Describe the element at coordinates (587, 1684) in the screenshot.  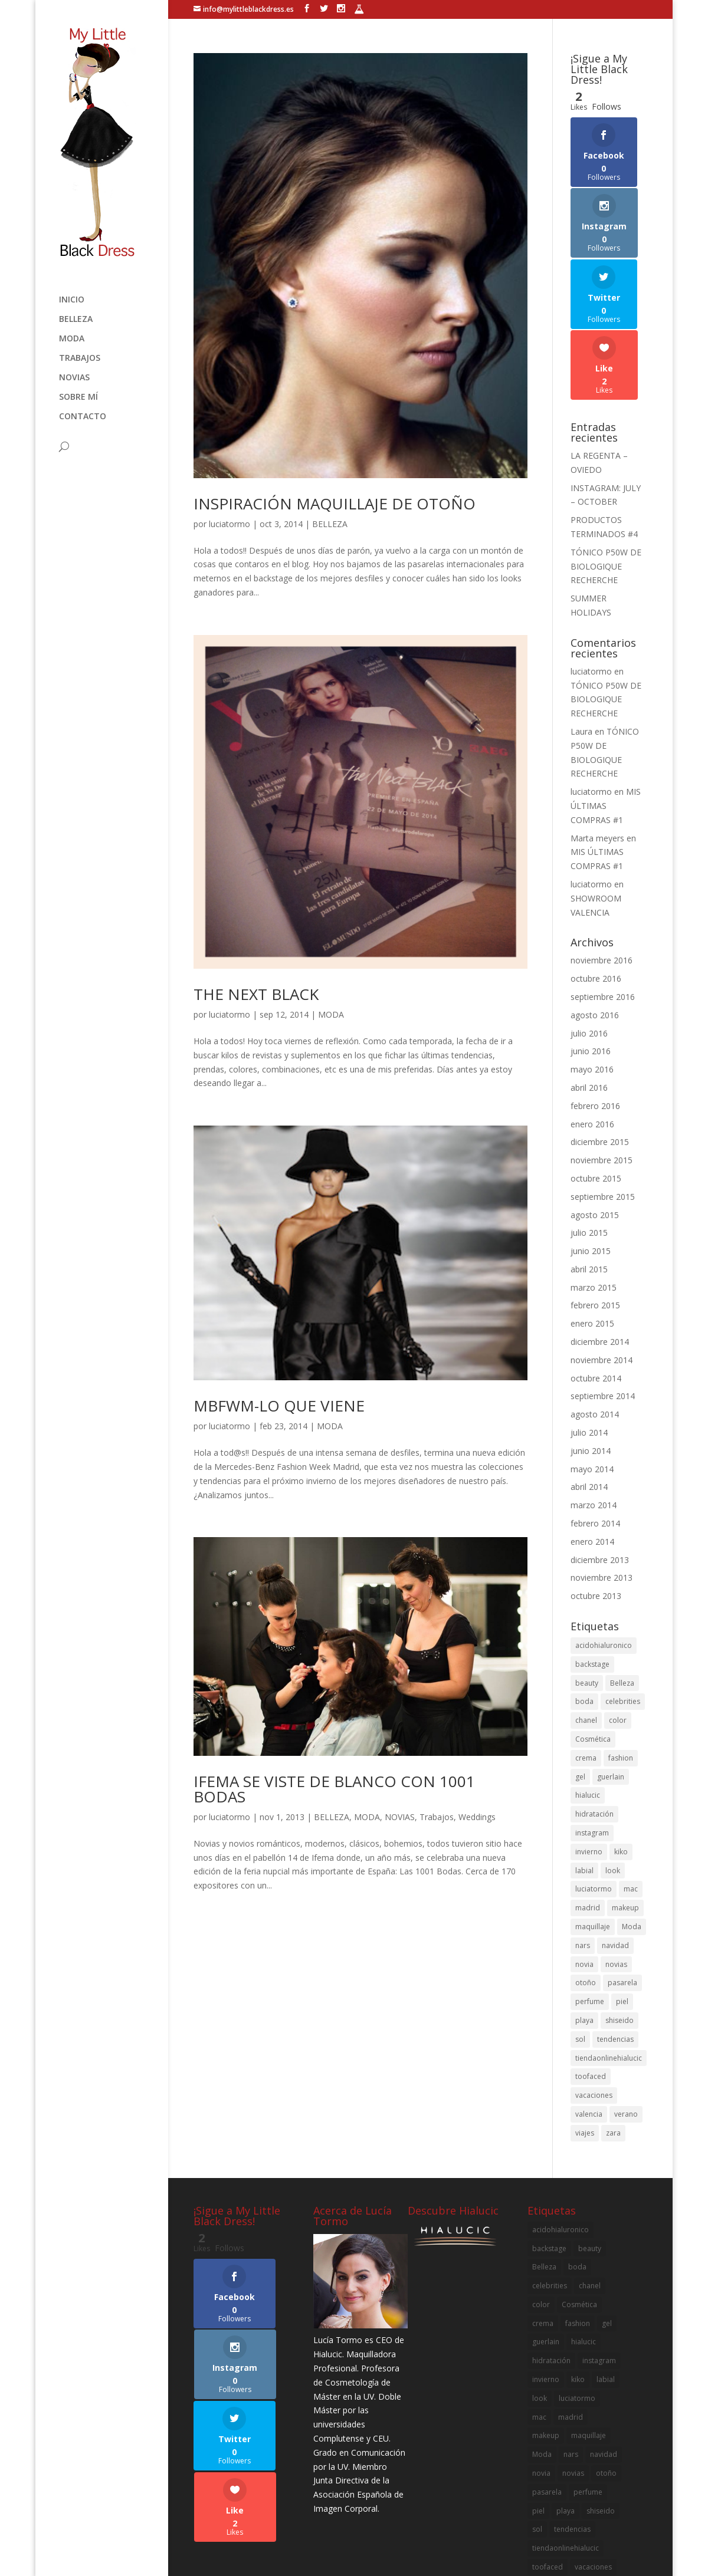
I see `hialucic` at that location.